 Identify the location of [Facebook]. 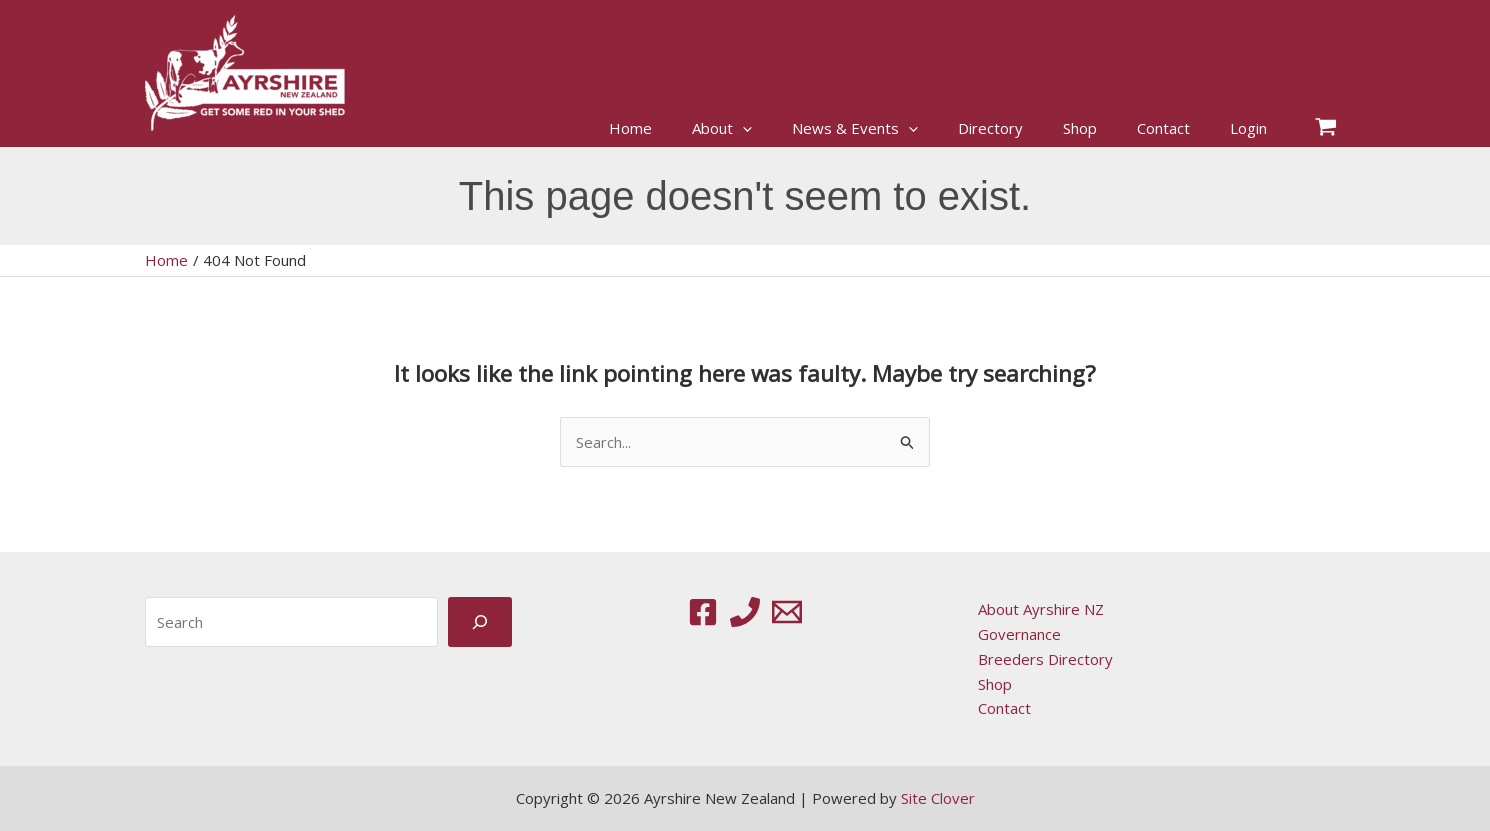
(703, 612).